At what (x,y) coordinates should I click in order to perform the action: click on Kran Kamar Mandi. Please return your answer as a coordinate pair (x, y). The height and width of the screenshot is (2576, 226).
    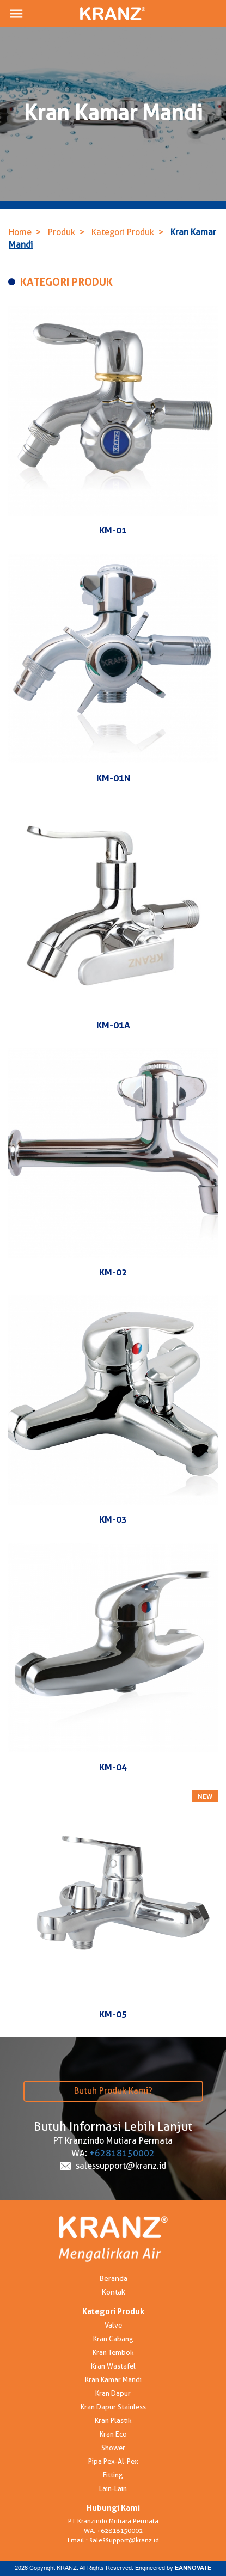
    Looking at the image, I should click on (113, 2379).